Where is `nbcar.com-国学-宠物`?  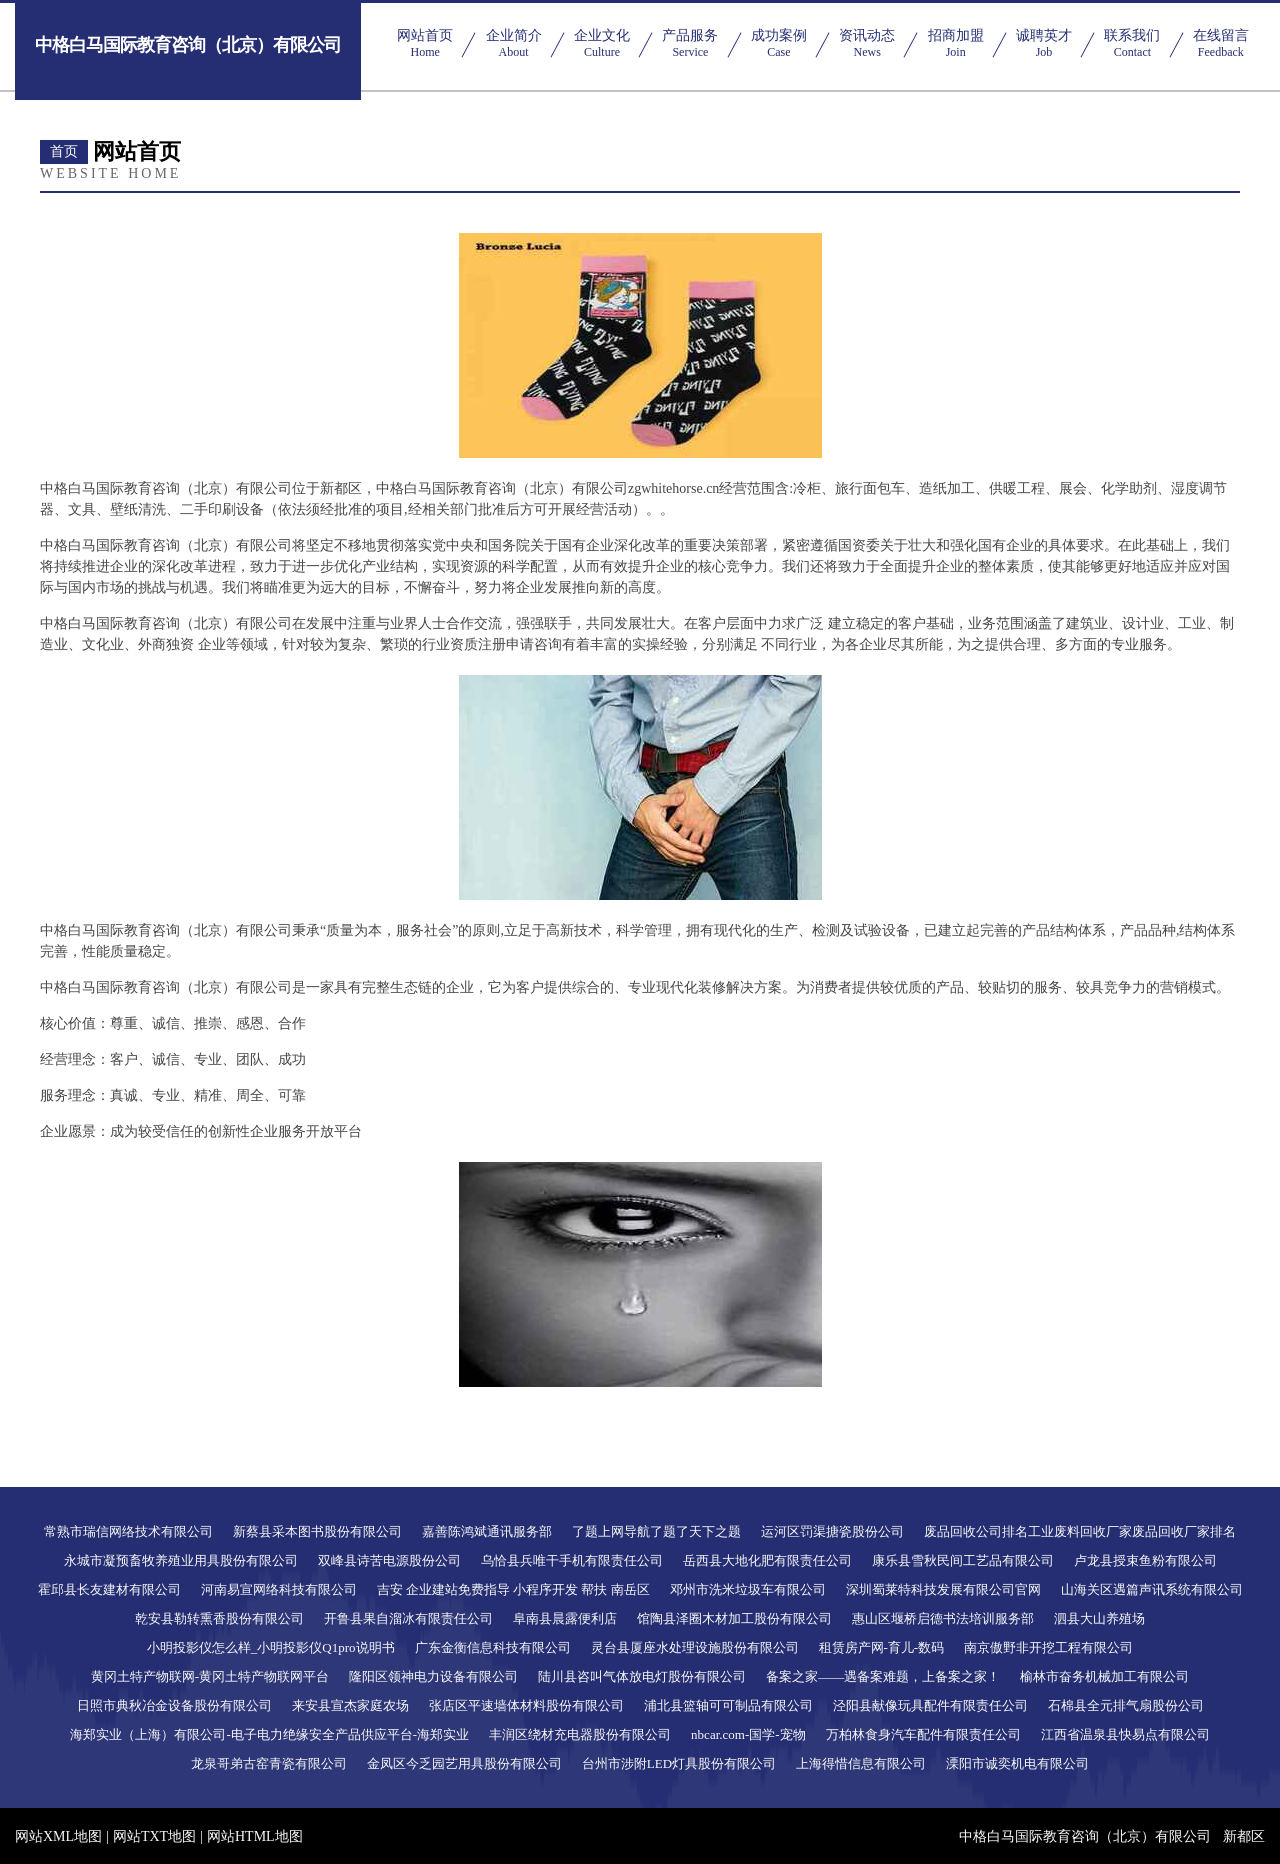 nbcar.com-国学-宠物 is located at coordinates (748, 1734).